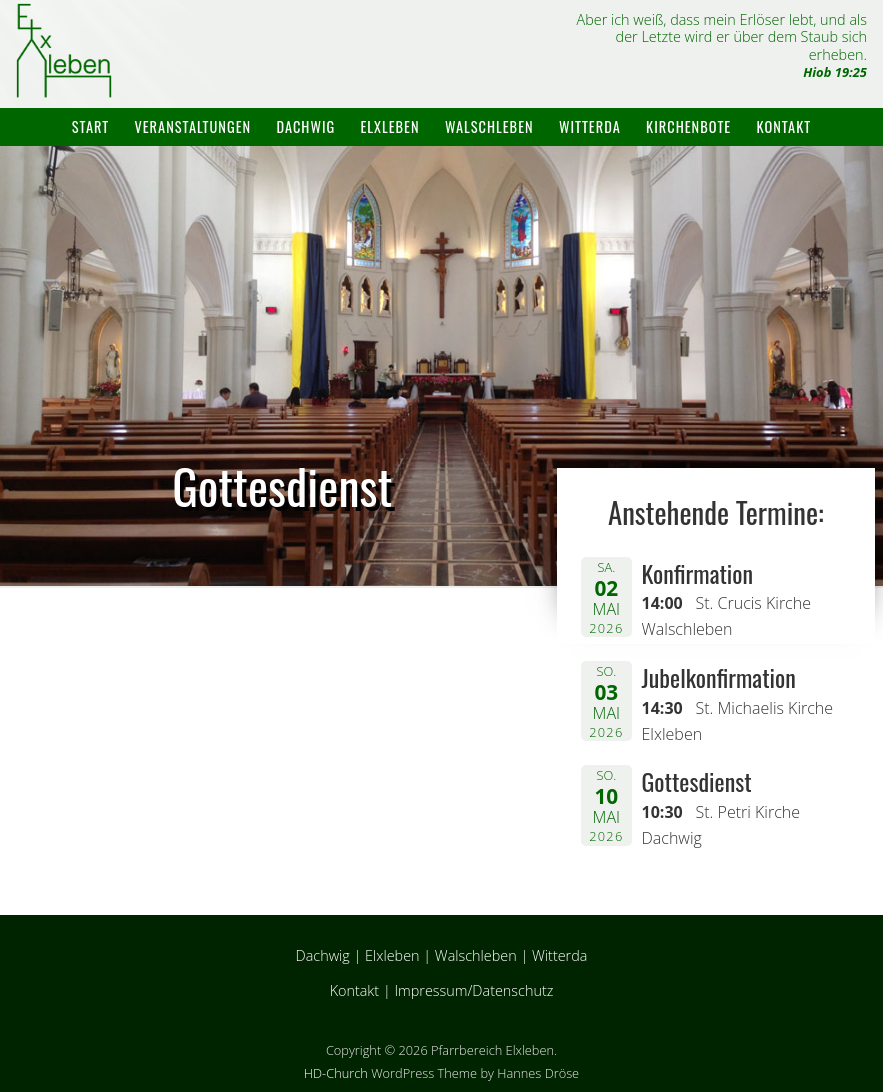 Image resolution: width=883 pixels, height=1092 pixels. Describe the element at coordinates (305, 126) in the screenshot. I see `Dachwig` at that location.